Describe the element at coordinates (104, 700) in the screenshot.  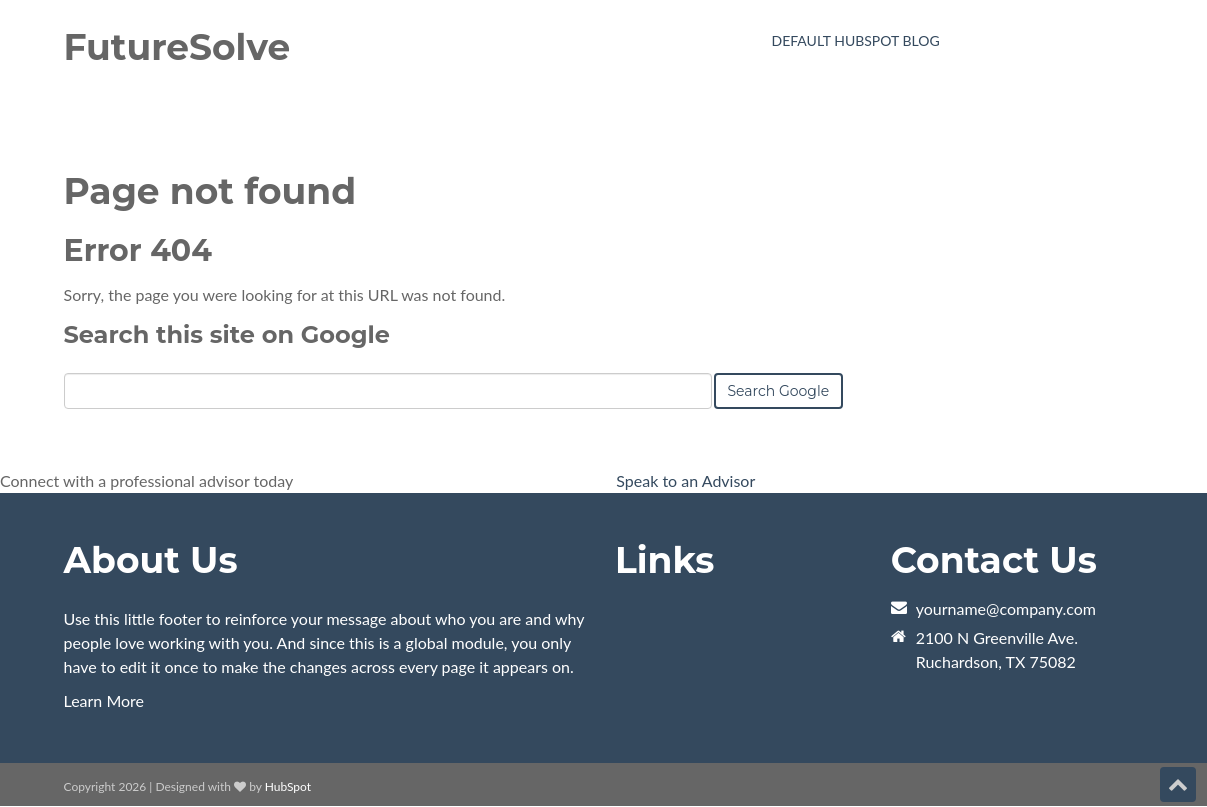
I see `Learn More` at that location.